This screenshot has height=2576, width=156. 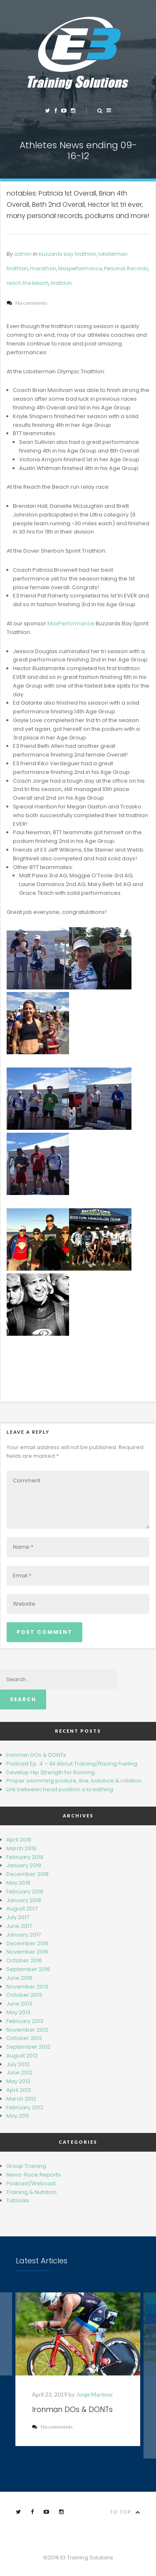 I want to click on Maxperformance, so click(x=80, y=268).